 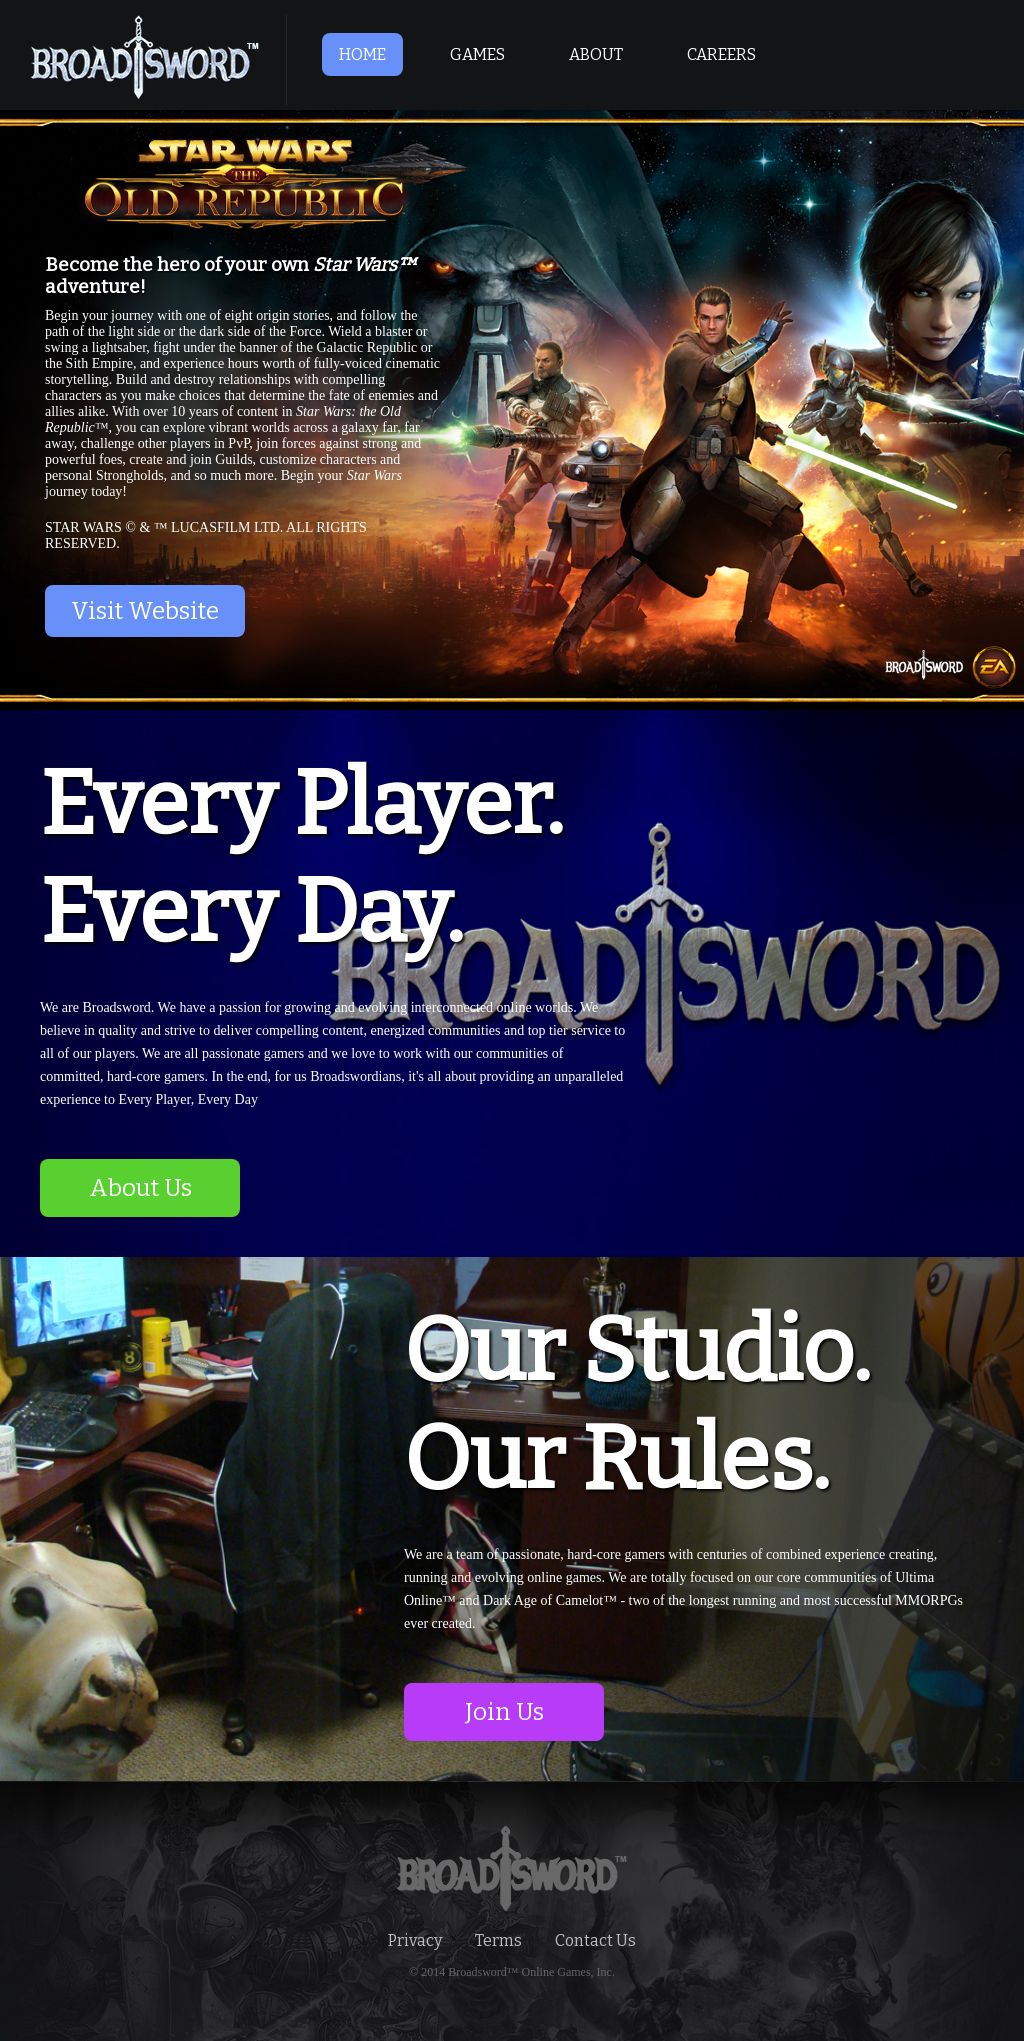 I want to click on Visit Website, so click(x=145, y=611).